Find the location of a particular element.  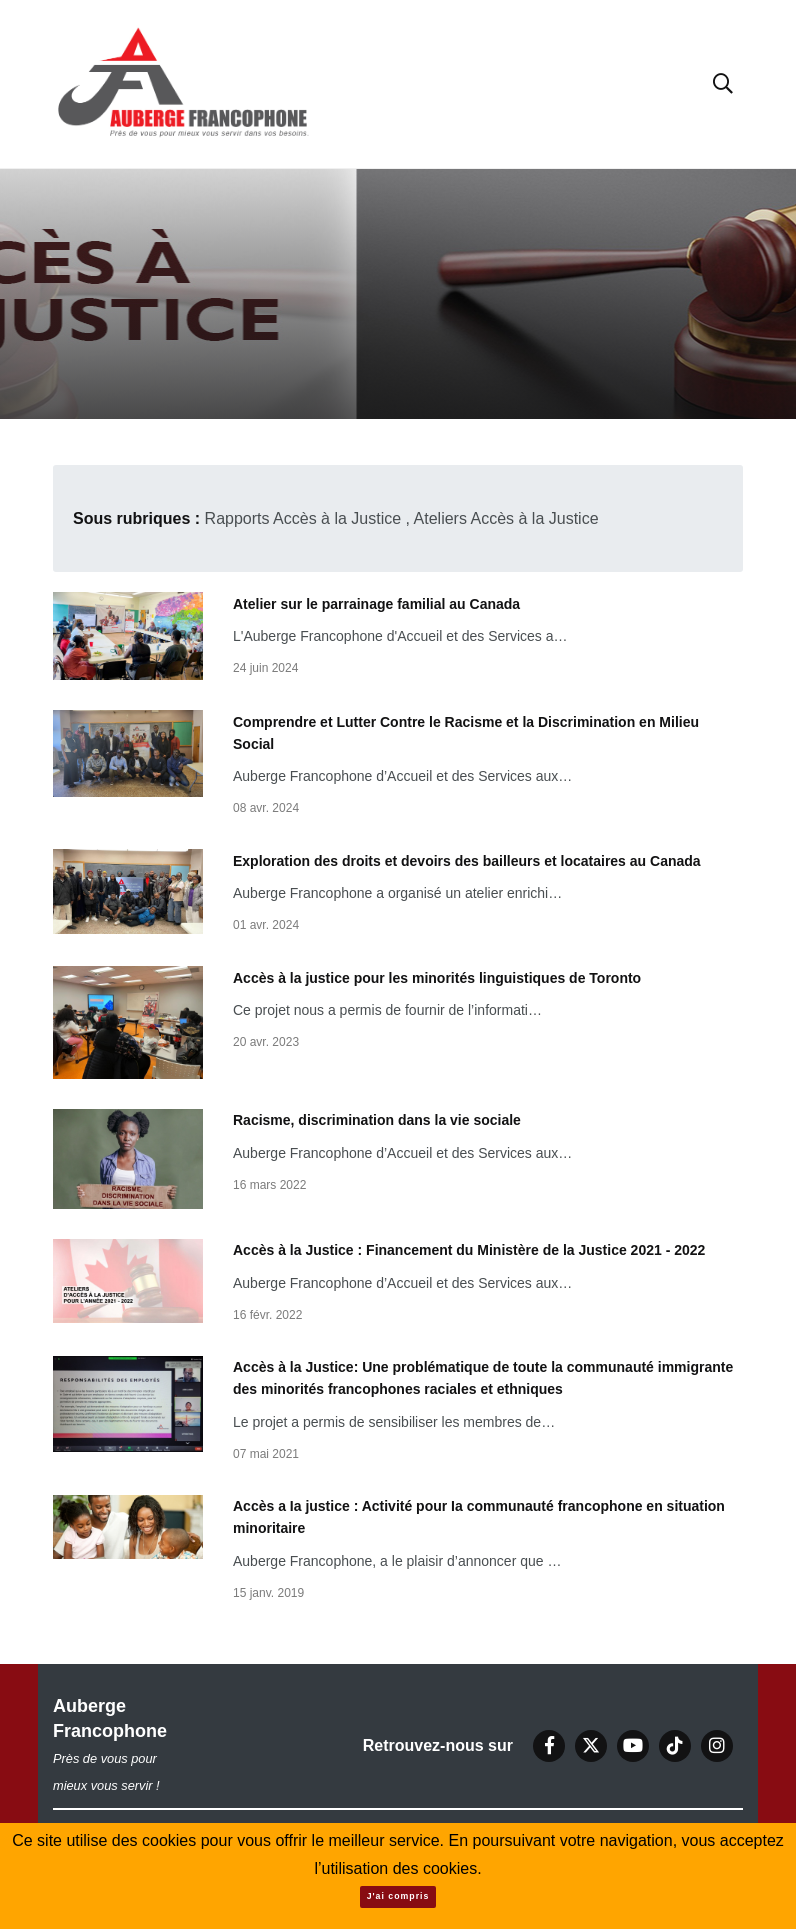

Atelier sur le parrainage familial au Canada is located at coordinates (376, 603).